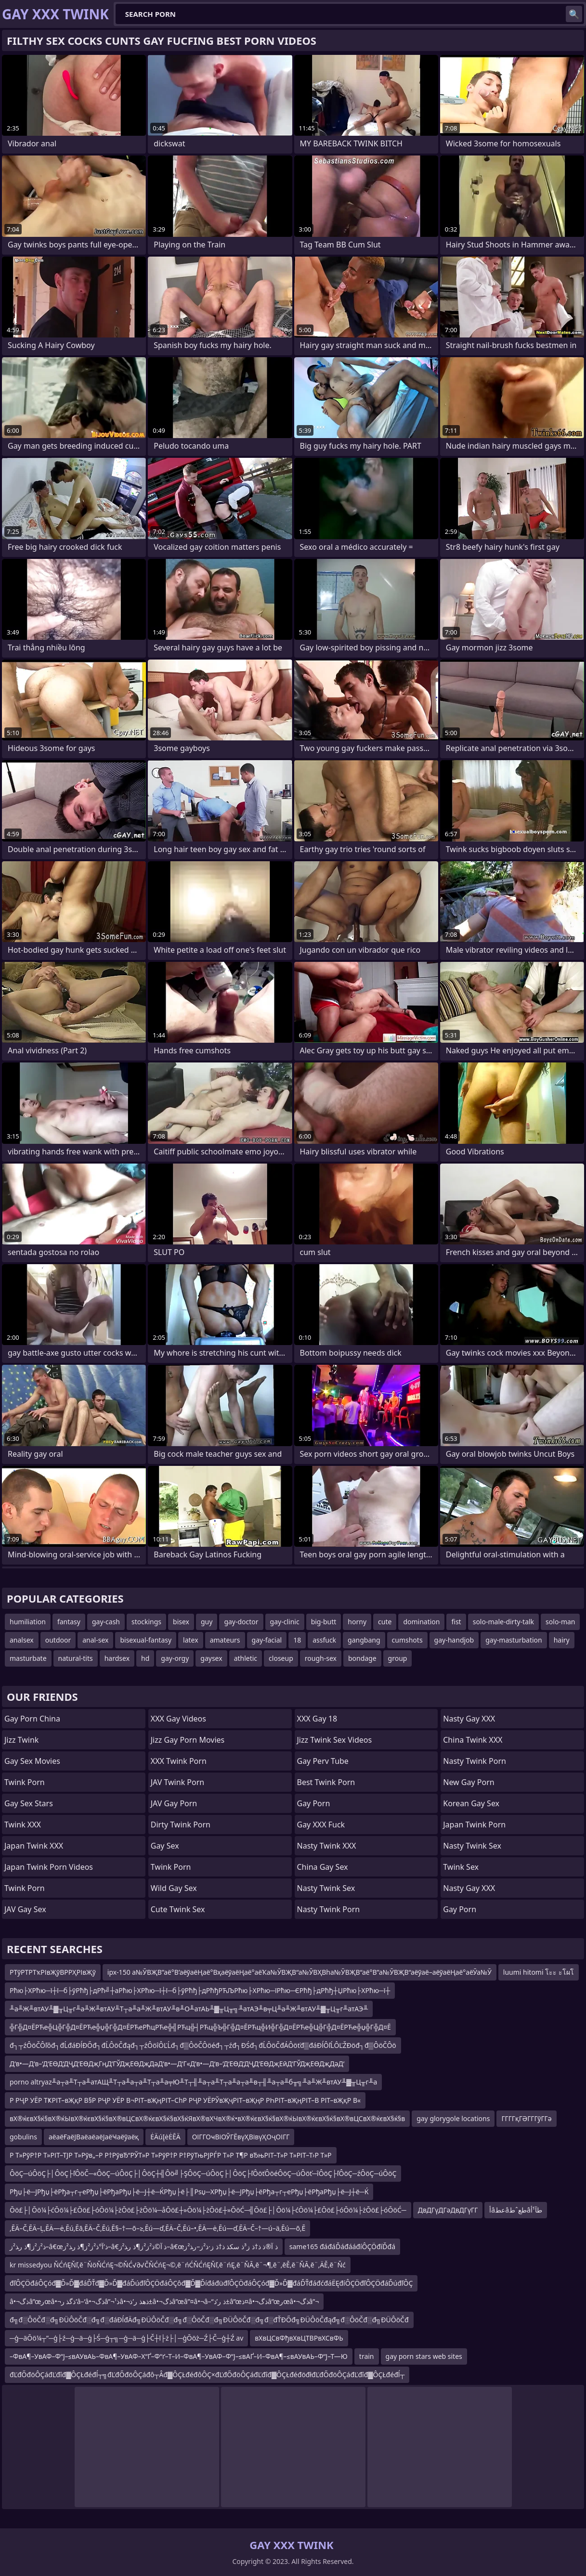  I want to click on Р Т»РўР†Р Т»РІТ–ТЈР Т»Рўв„–Р Р†РўвЂ“РЎТ»Р Т»РўР†Р Р†РўТњРЈРЃР Т»Р Т¶Р вЂњРІТ–Т»Р Т»РІТ–Т›Р Т»Р, so click(171, 2155).